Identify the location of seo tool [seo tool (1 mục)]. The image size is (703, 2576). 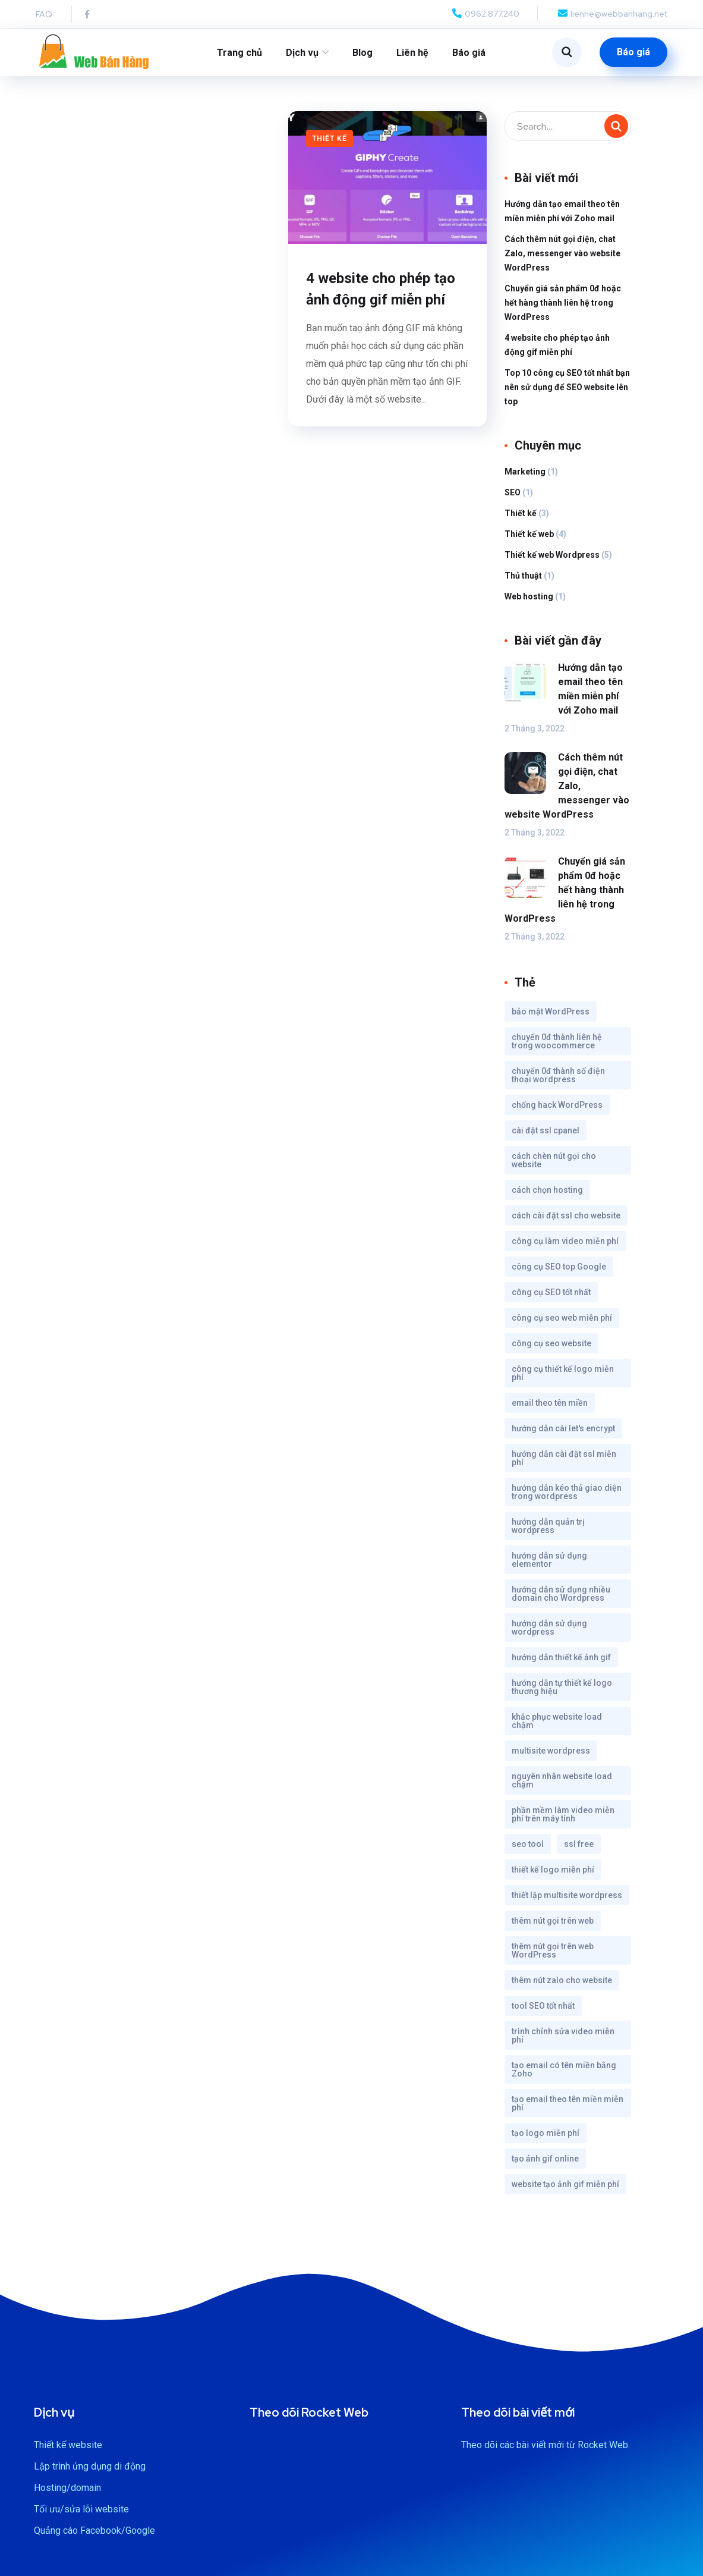
(528, 1851).